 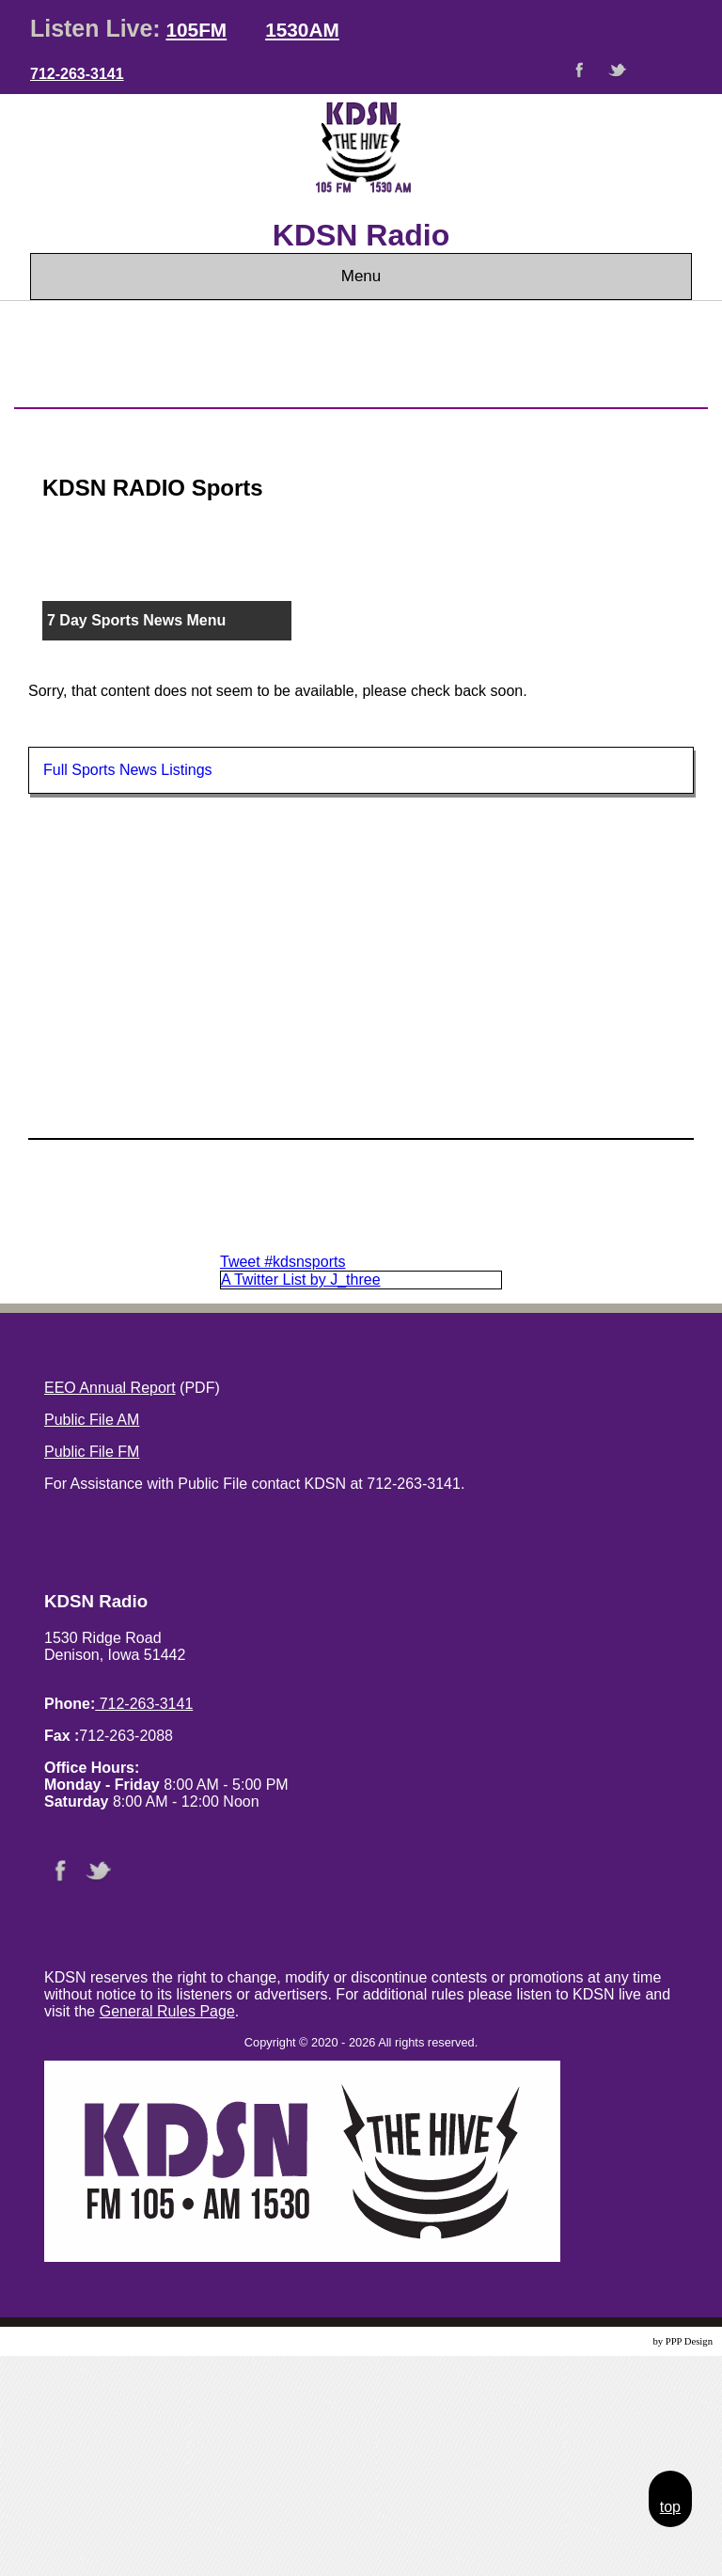 What do you see at coordinates (619, 2341) in the screenshot?
I see `Website Design` at bounding box center [619, 2341].